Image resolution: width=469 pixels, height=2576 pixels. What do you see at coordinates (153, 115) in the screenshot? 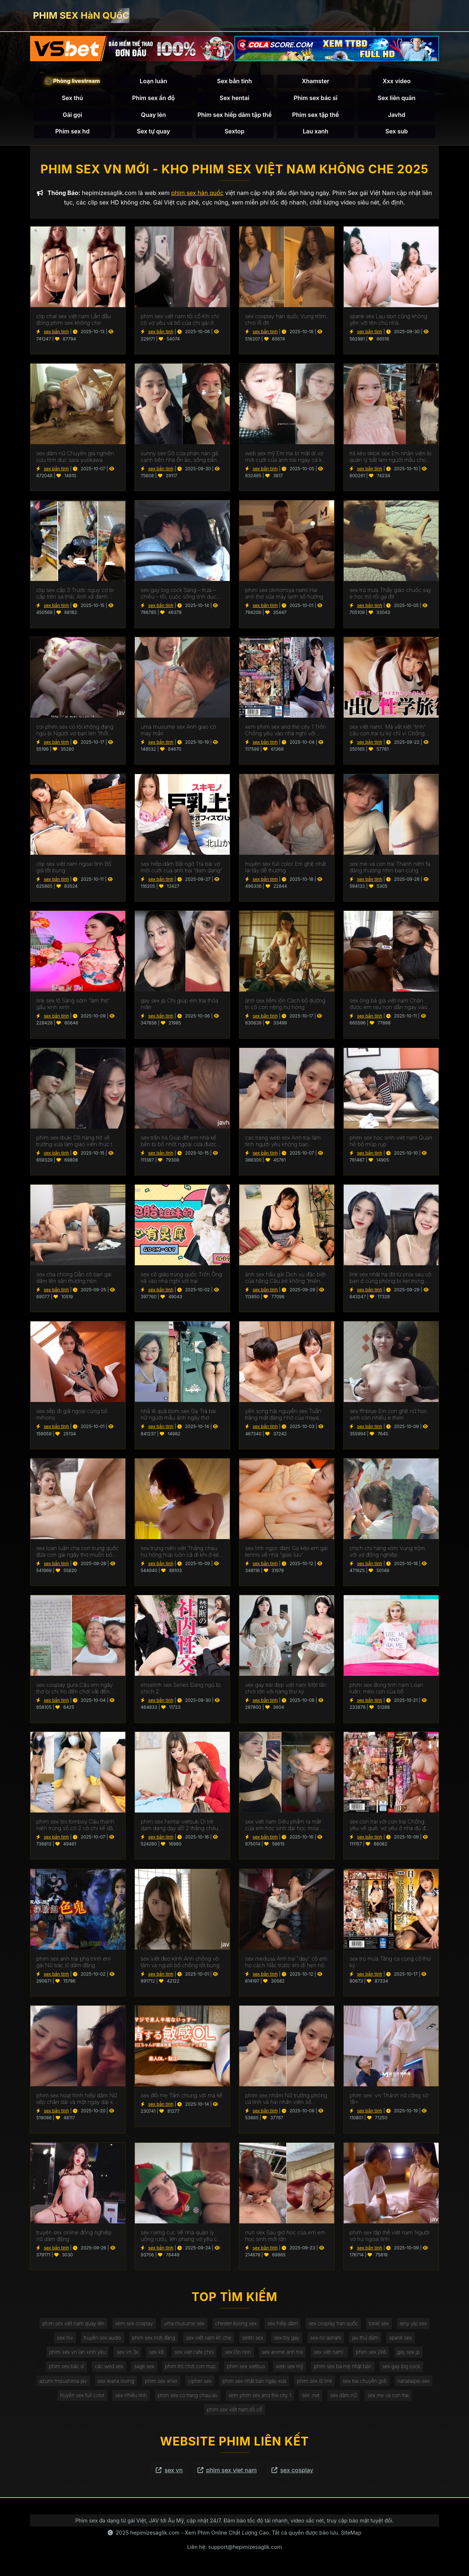
I see `Quay lén` at bounding box center [153, 115].